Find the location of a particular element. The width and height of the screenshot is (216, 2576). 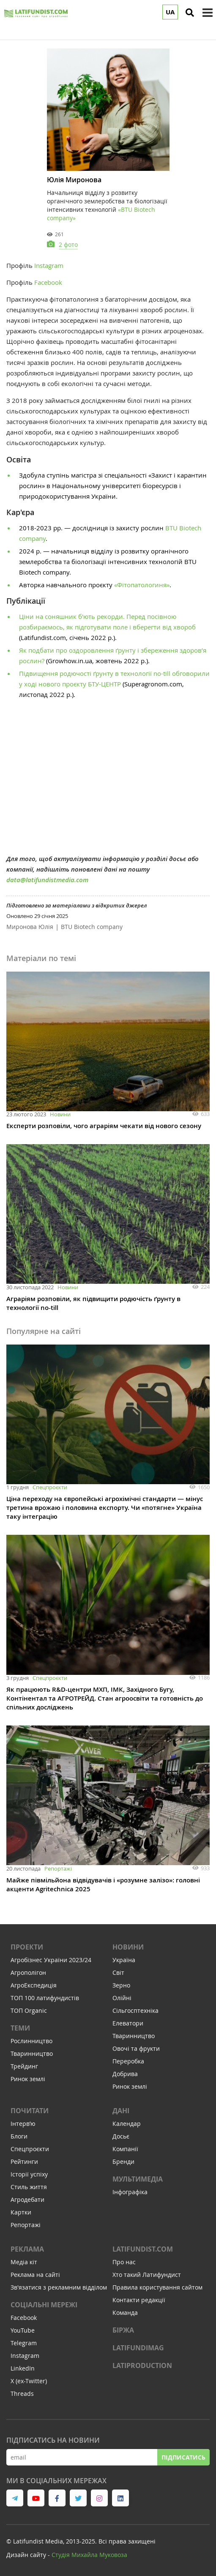

data@latifundistmedia.com is located at coordinates (47, 879).